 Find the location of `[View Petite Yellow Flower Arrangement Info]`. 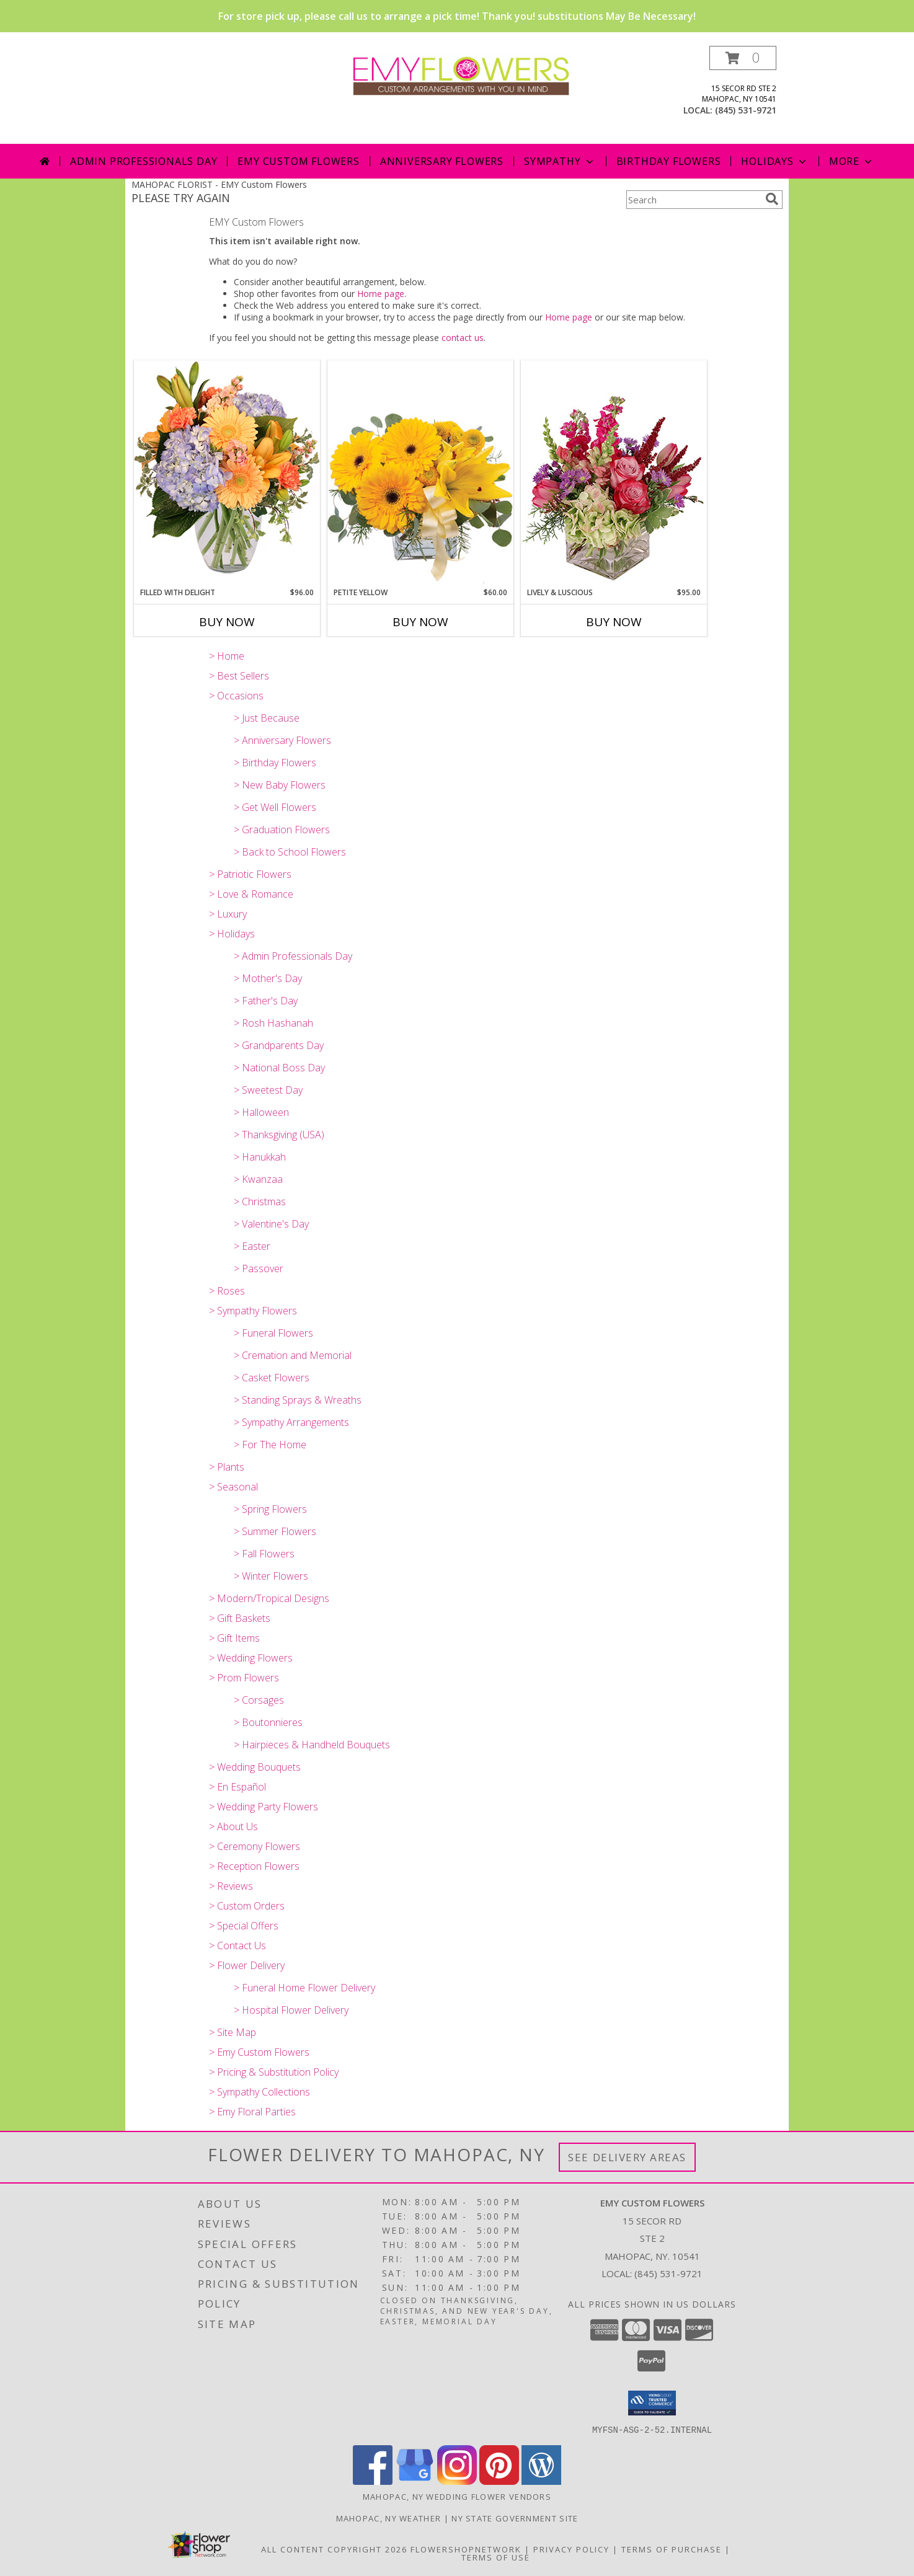

[View Petite Yellow Flower Arrangement Info] is located at coordinates (420, 473).